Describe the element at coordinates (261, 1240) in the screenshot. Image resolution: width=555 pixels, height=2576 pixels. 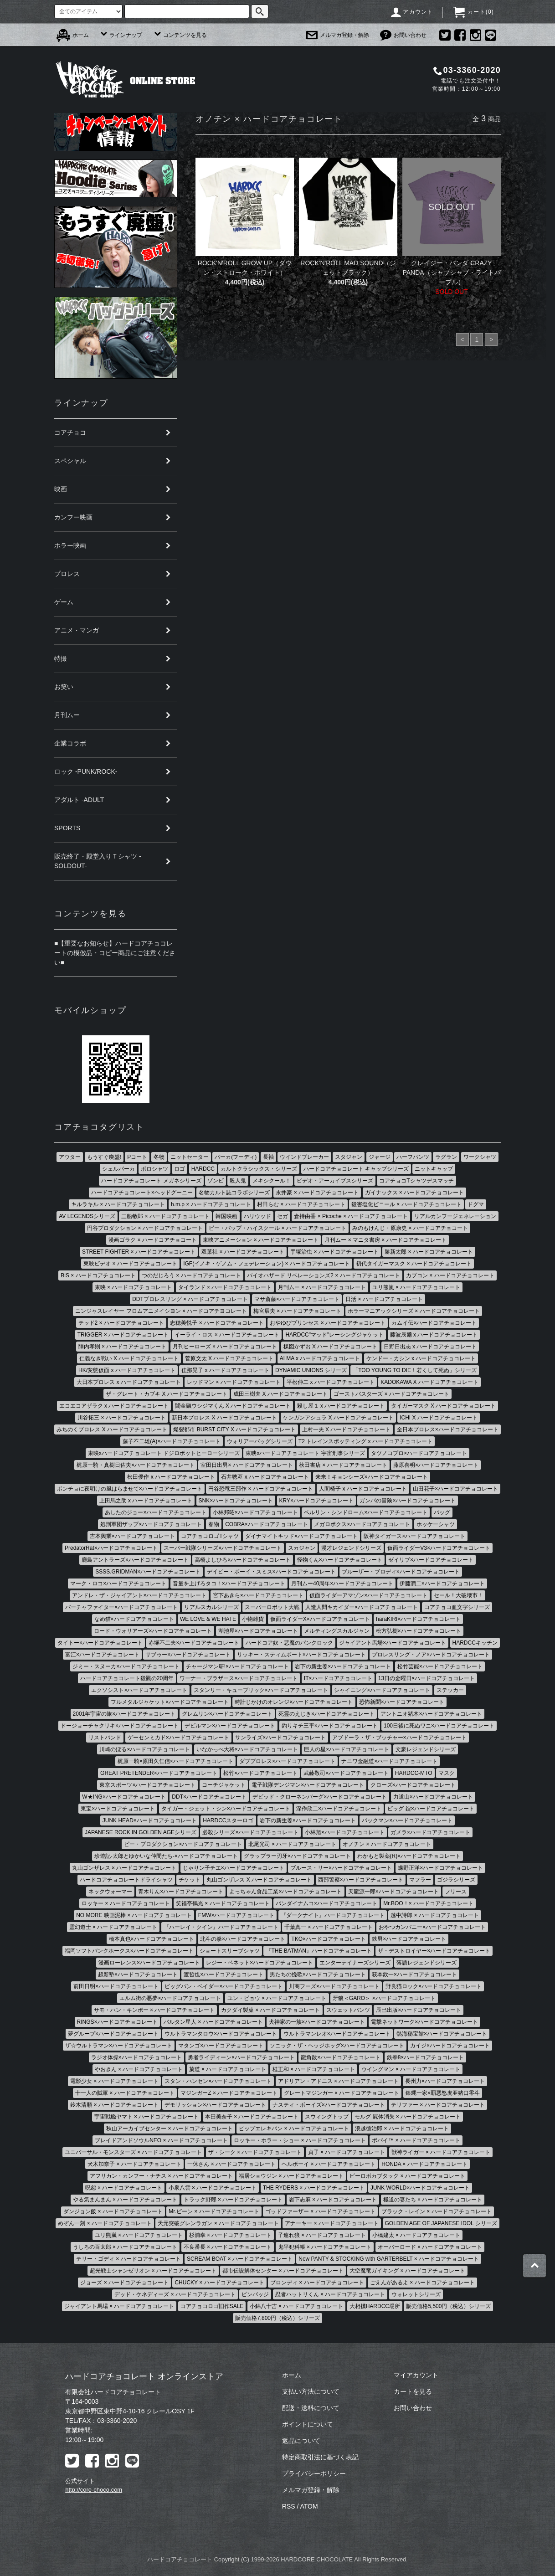
I see `東映アニメーション × ハードコアチョコレート` at that location.